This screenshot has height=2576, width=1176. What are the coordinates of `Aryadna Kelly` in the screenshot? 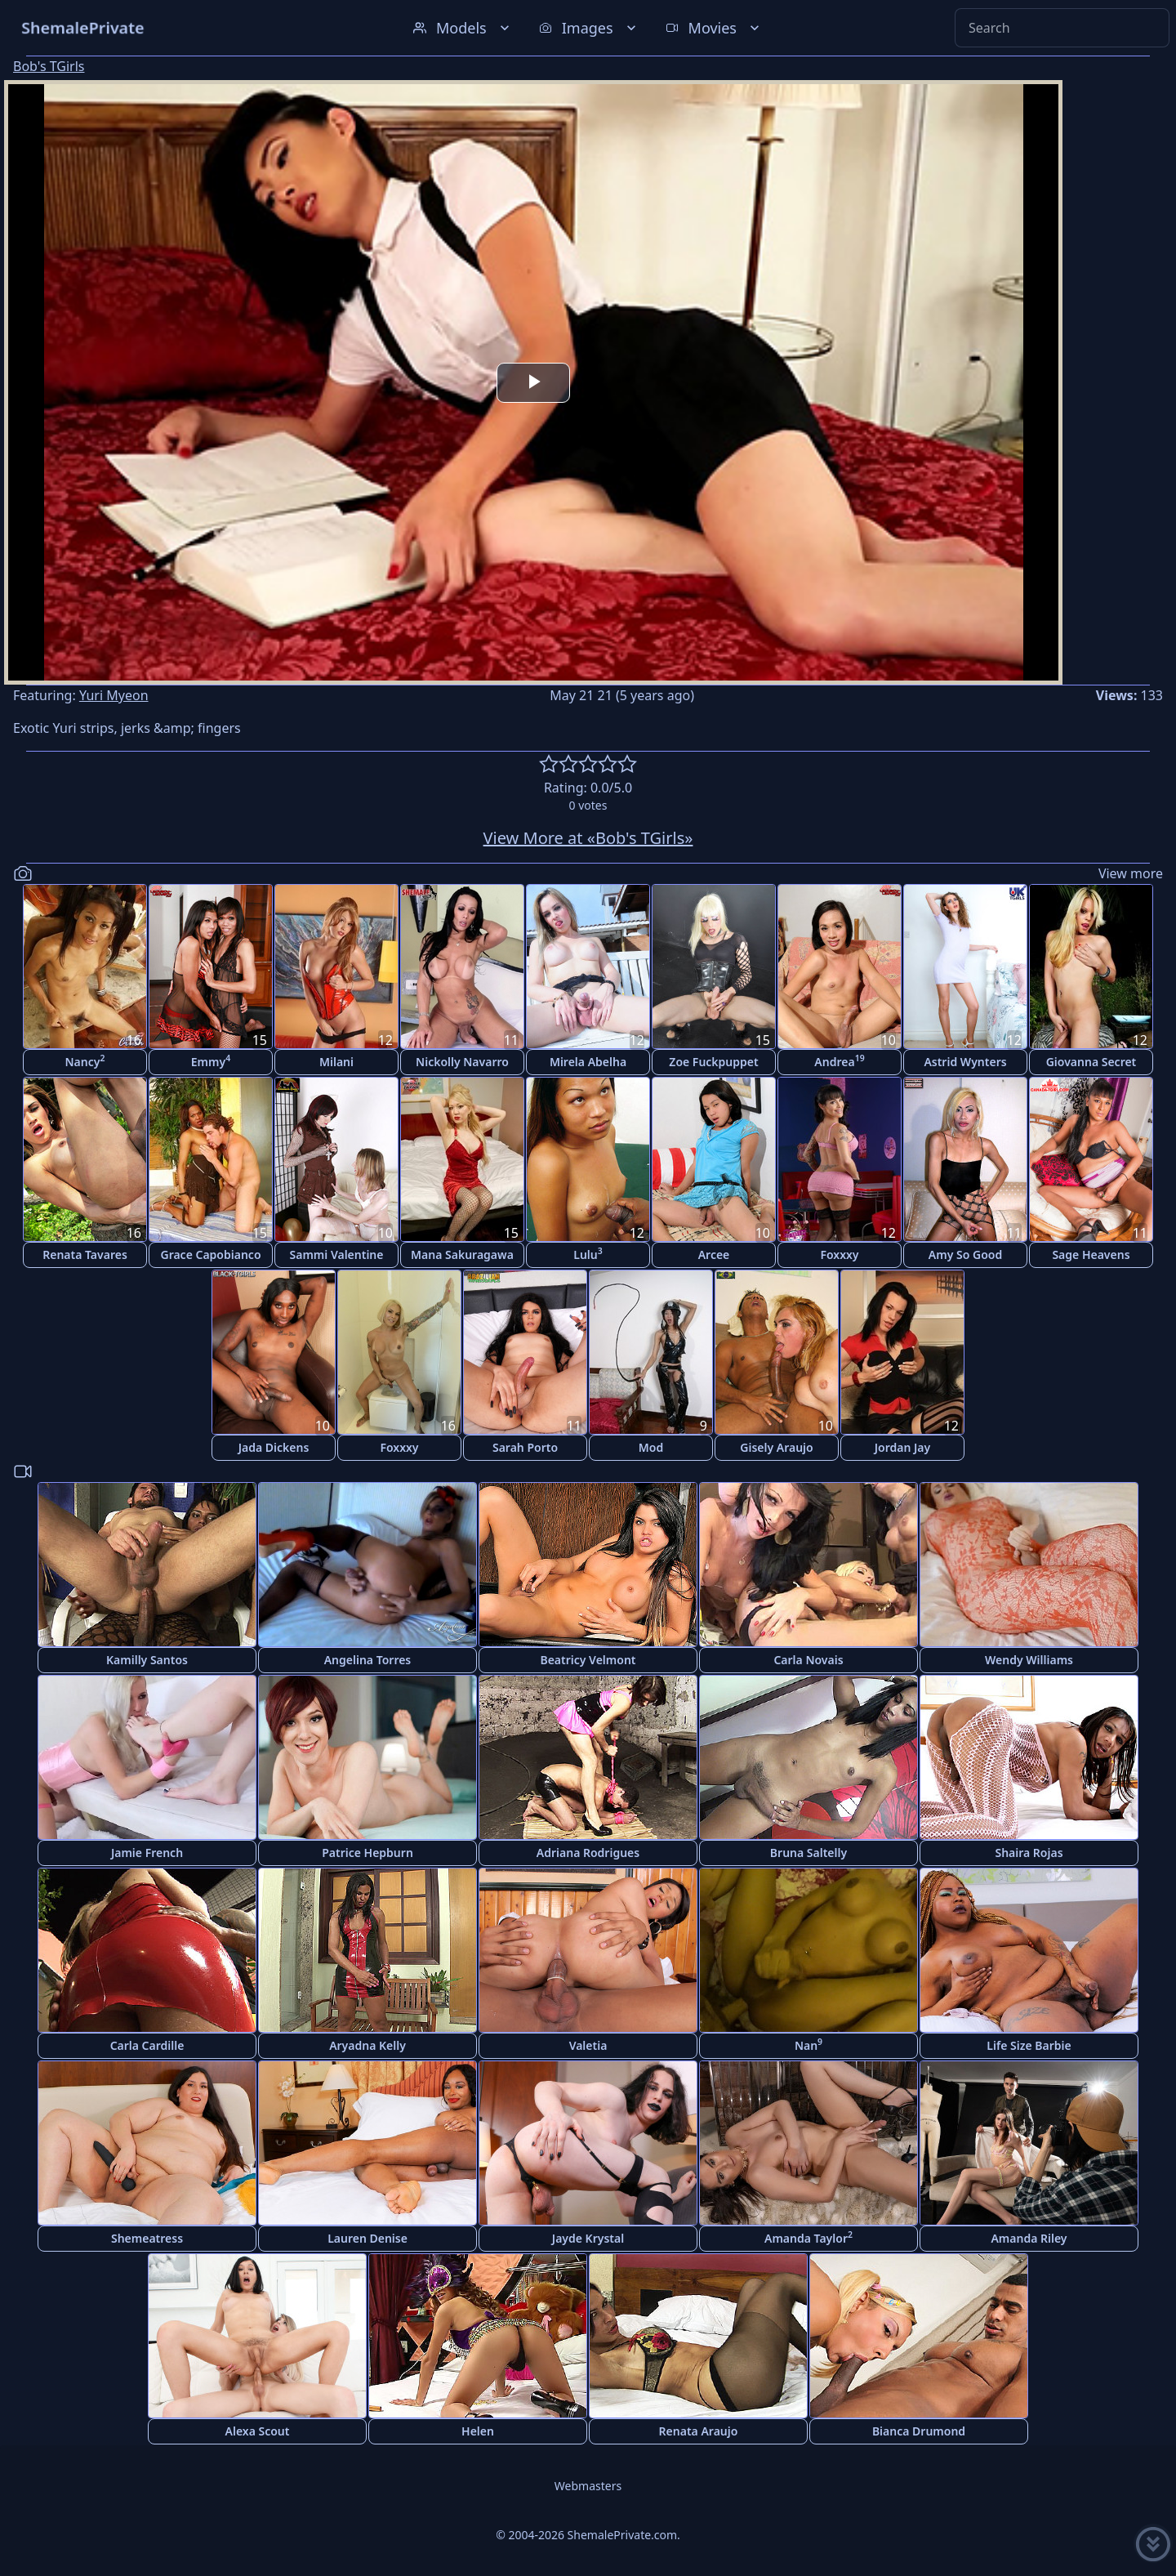 It's located at (367, 2045).